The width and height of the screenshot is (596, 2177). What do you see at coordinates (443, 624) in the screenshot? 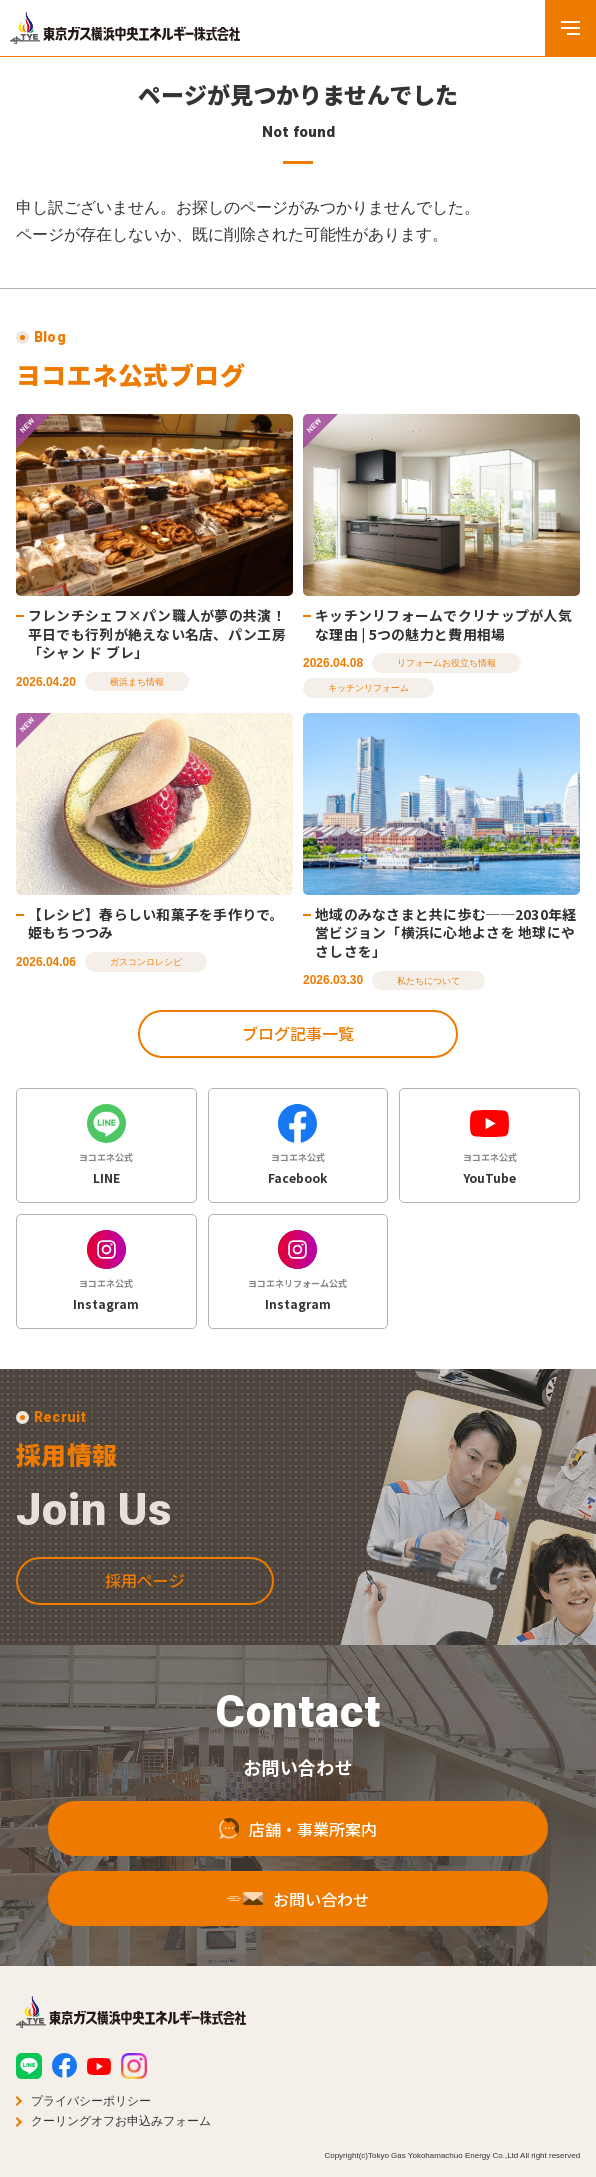
I see `キッチンリフォームでクリナップが人気な理由 | 5つの魅力と費用相場` at bounding box center [443, 624].